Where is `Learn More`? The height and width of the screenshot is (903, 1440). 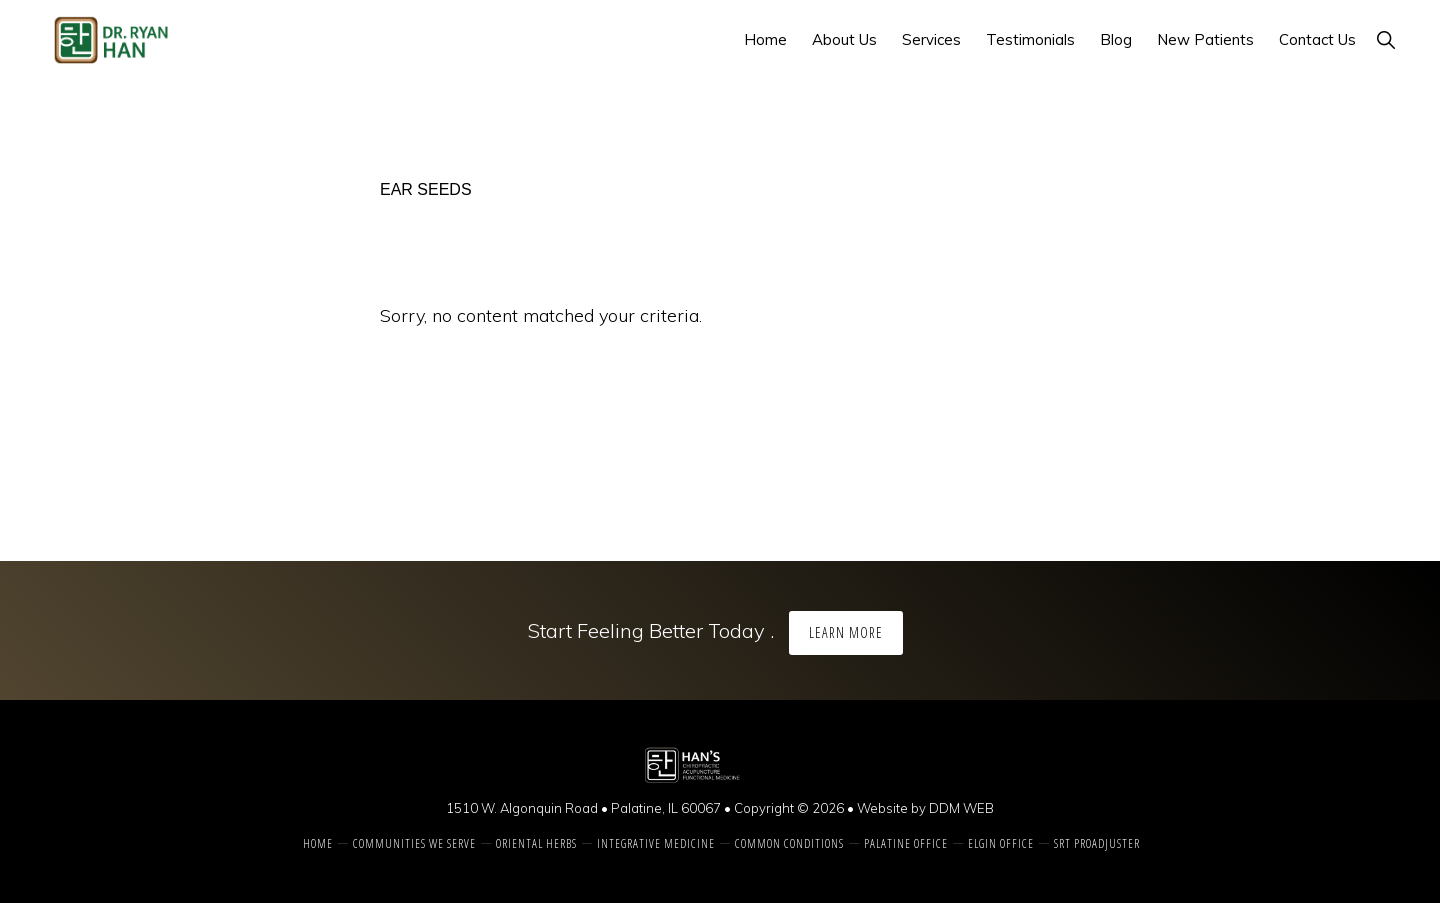 Learn More is located at coordinates (846, 632).